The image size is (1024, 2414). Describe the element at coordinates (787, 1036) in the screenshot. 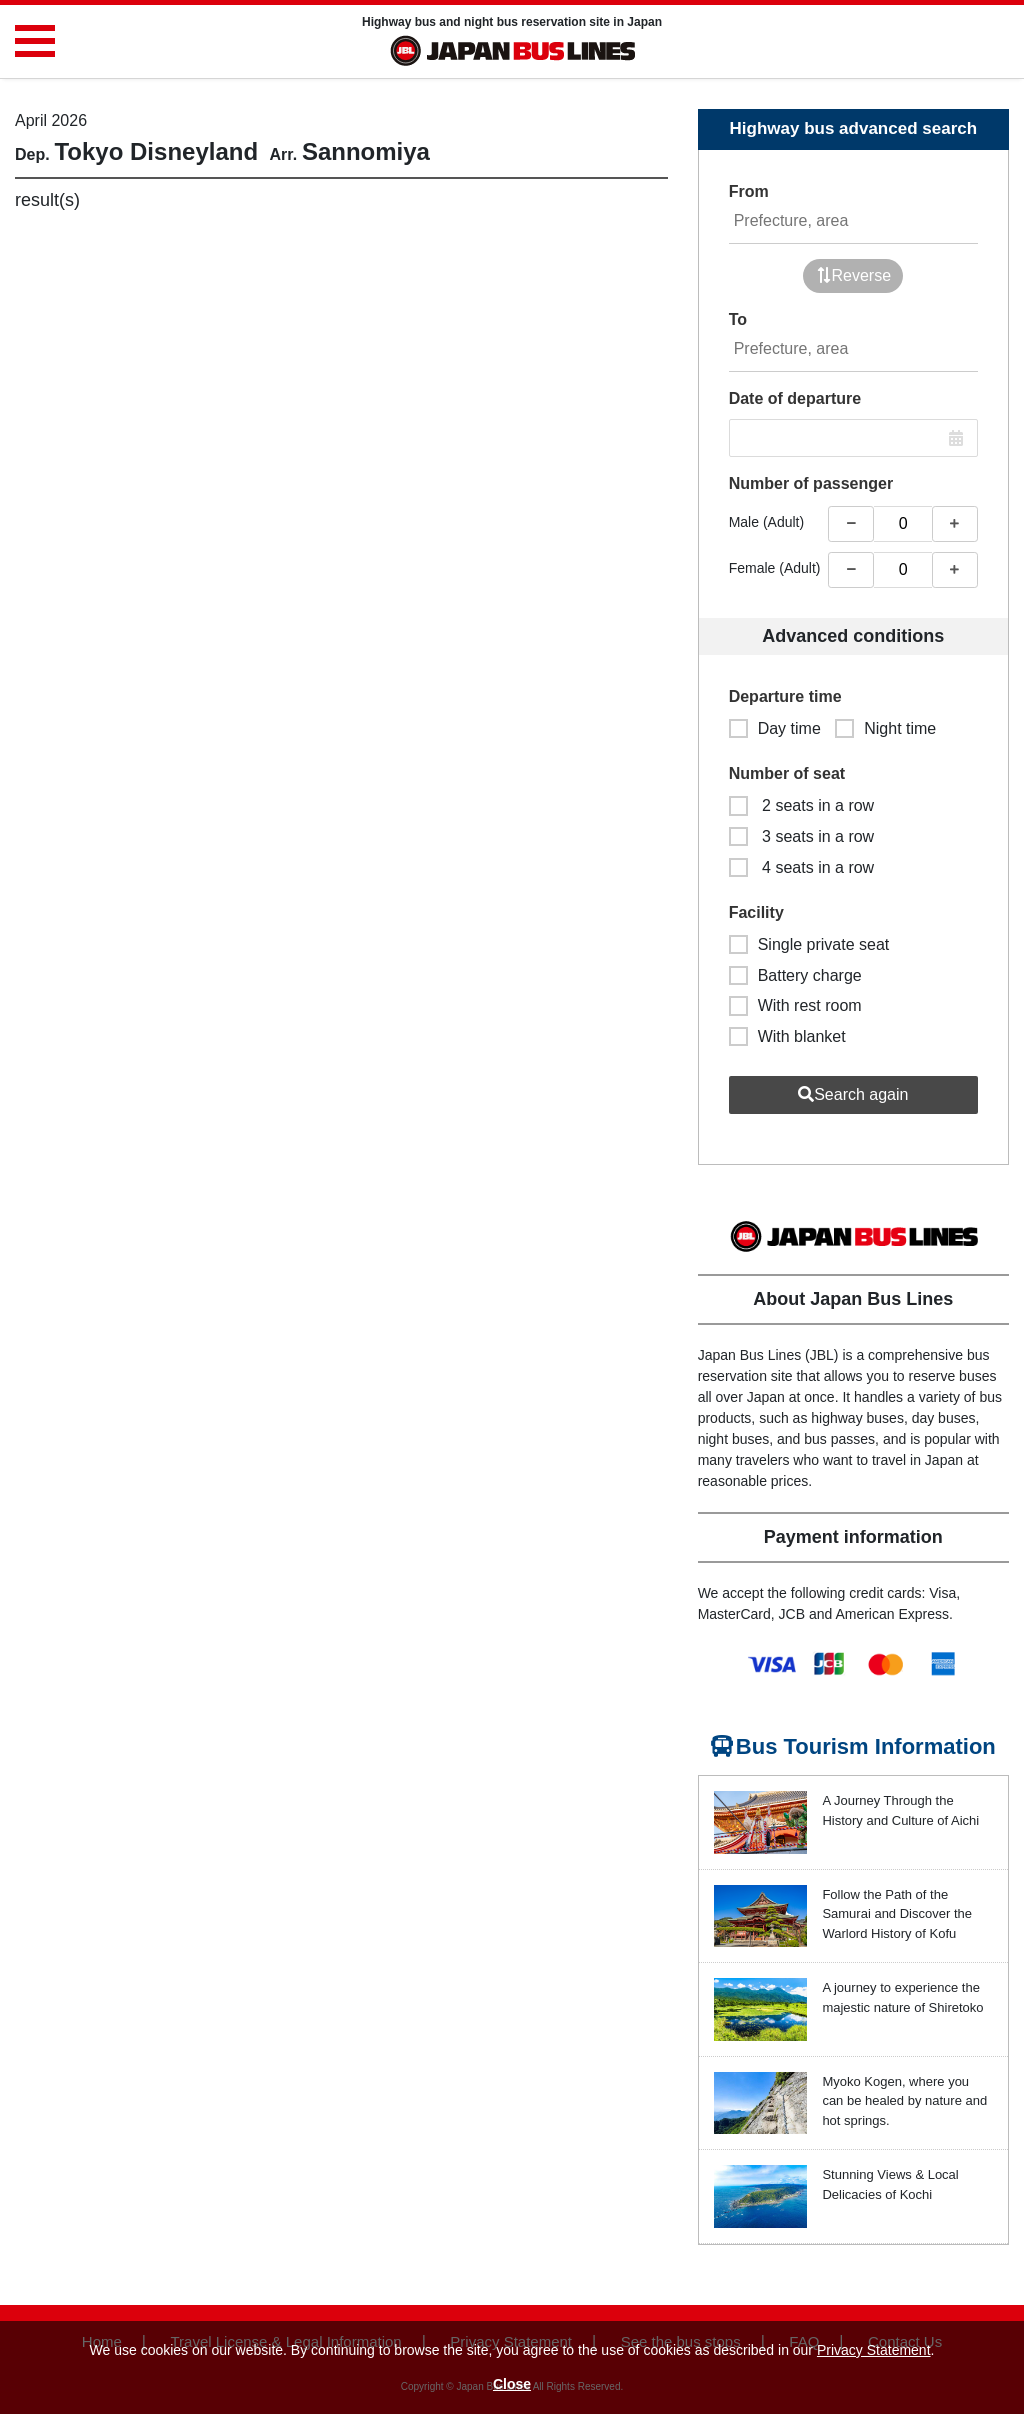

I see `With blanket` at that location.